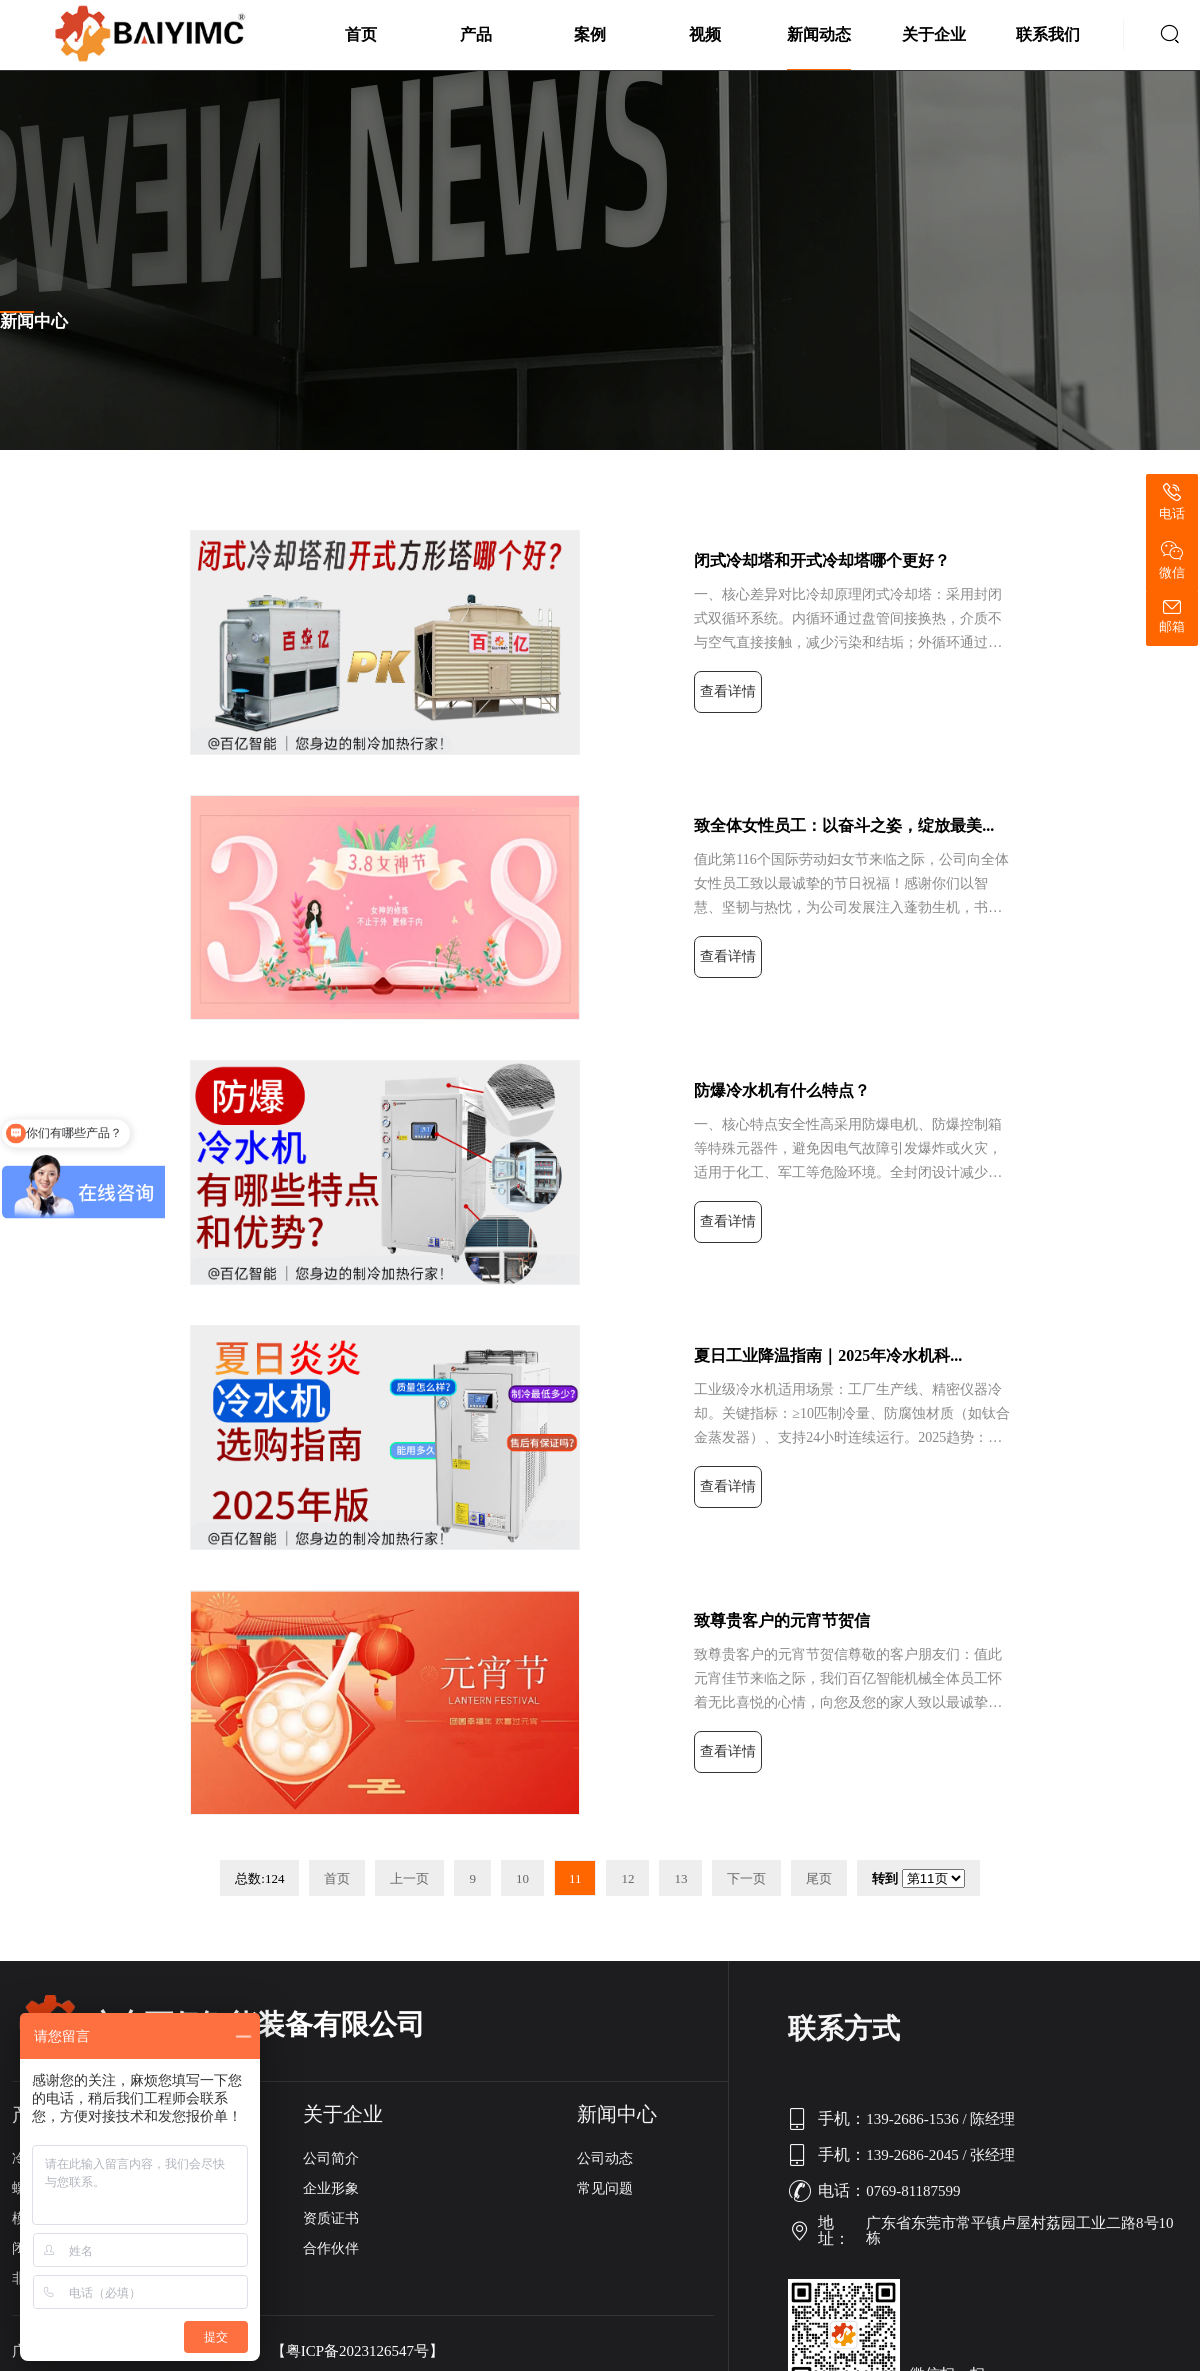 The height and width of the screenshot is (2371, 1200). Describe the element at coordinates (819, 34) in the screenshot. I see `新闻动态` at that location.